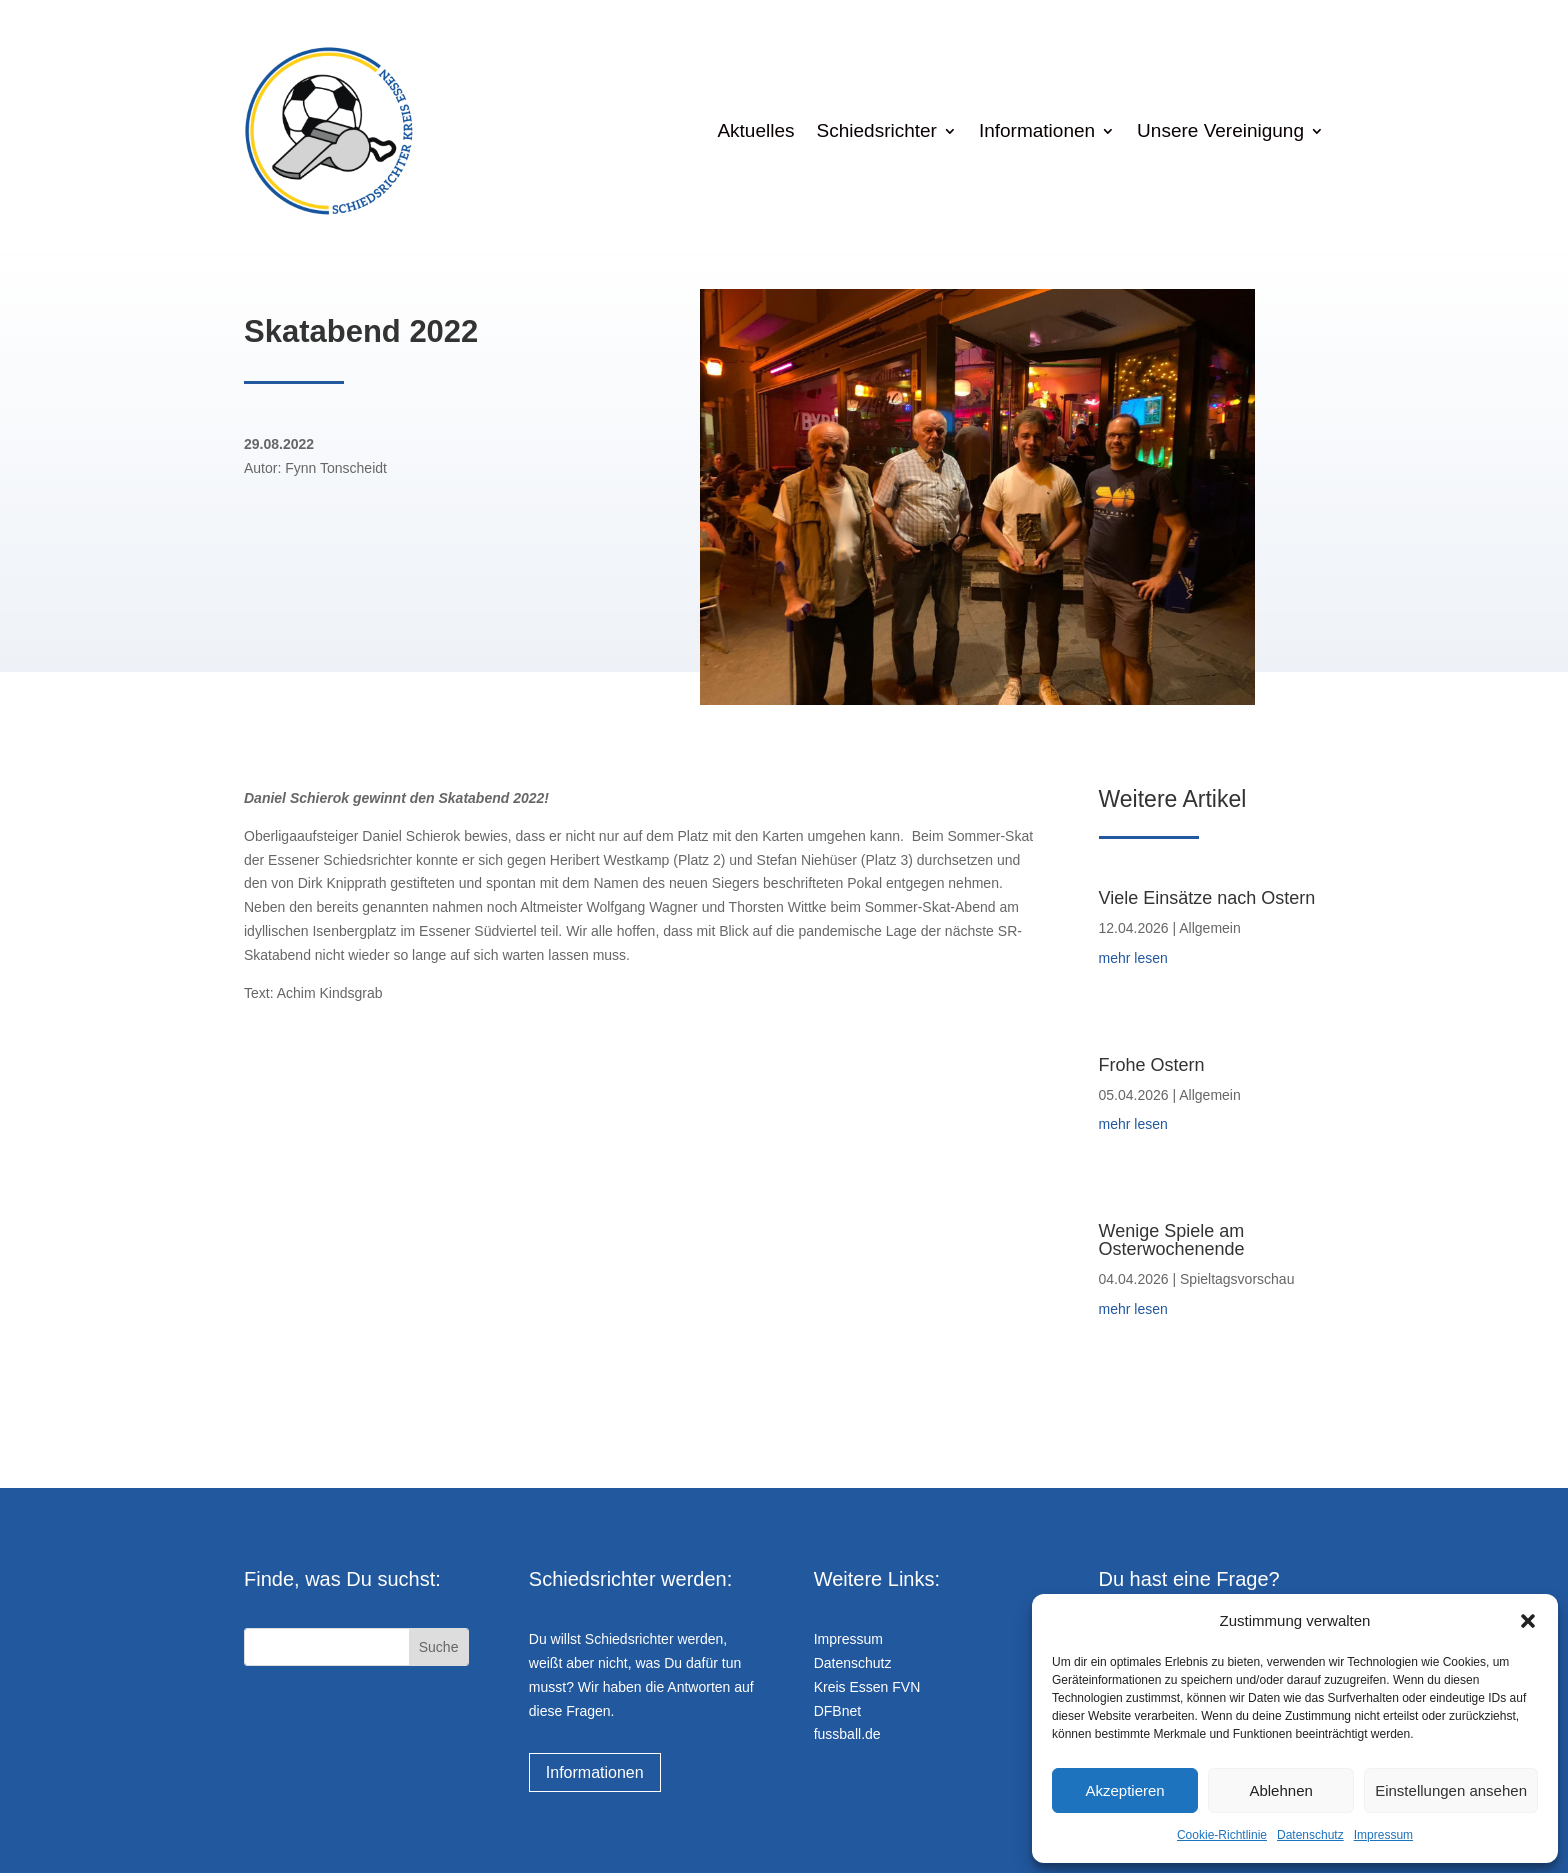 This screenshot has height=1873, width=1568. Describe the element at coordinates (867, 1687) in the screenshot. I see `Kreis Essen FVN` at that location.